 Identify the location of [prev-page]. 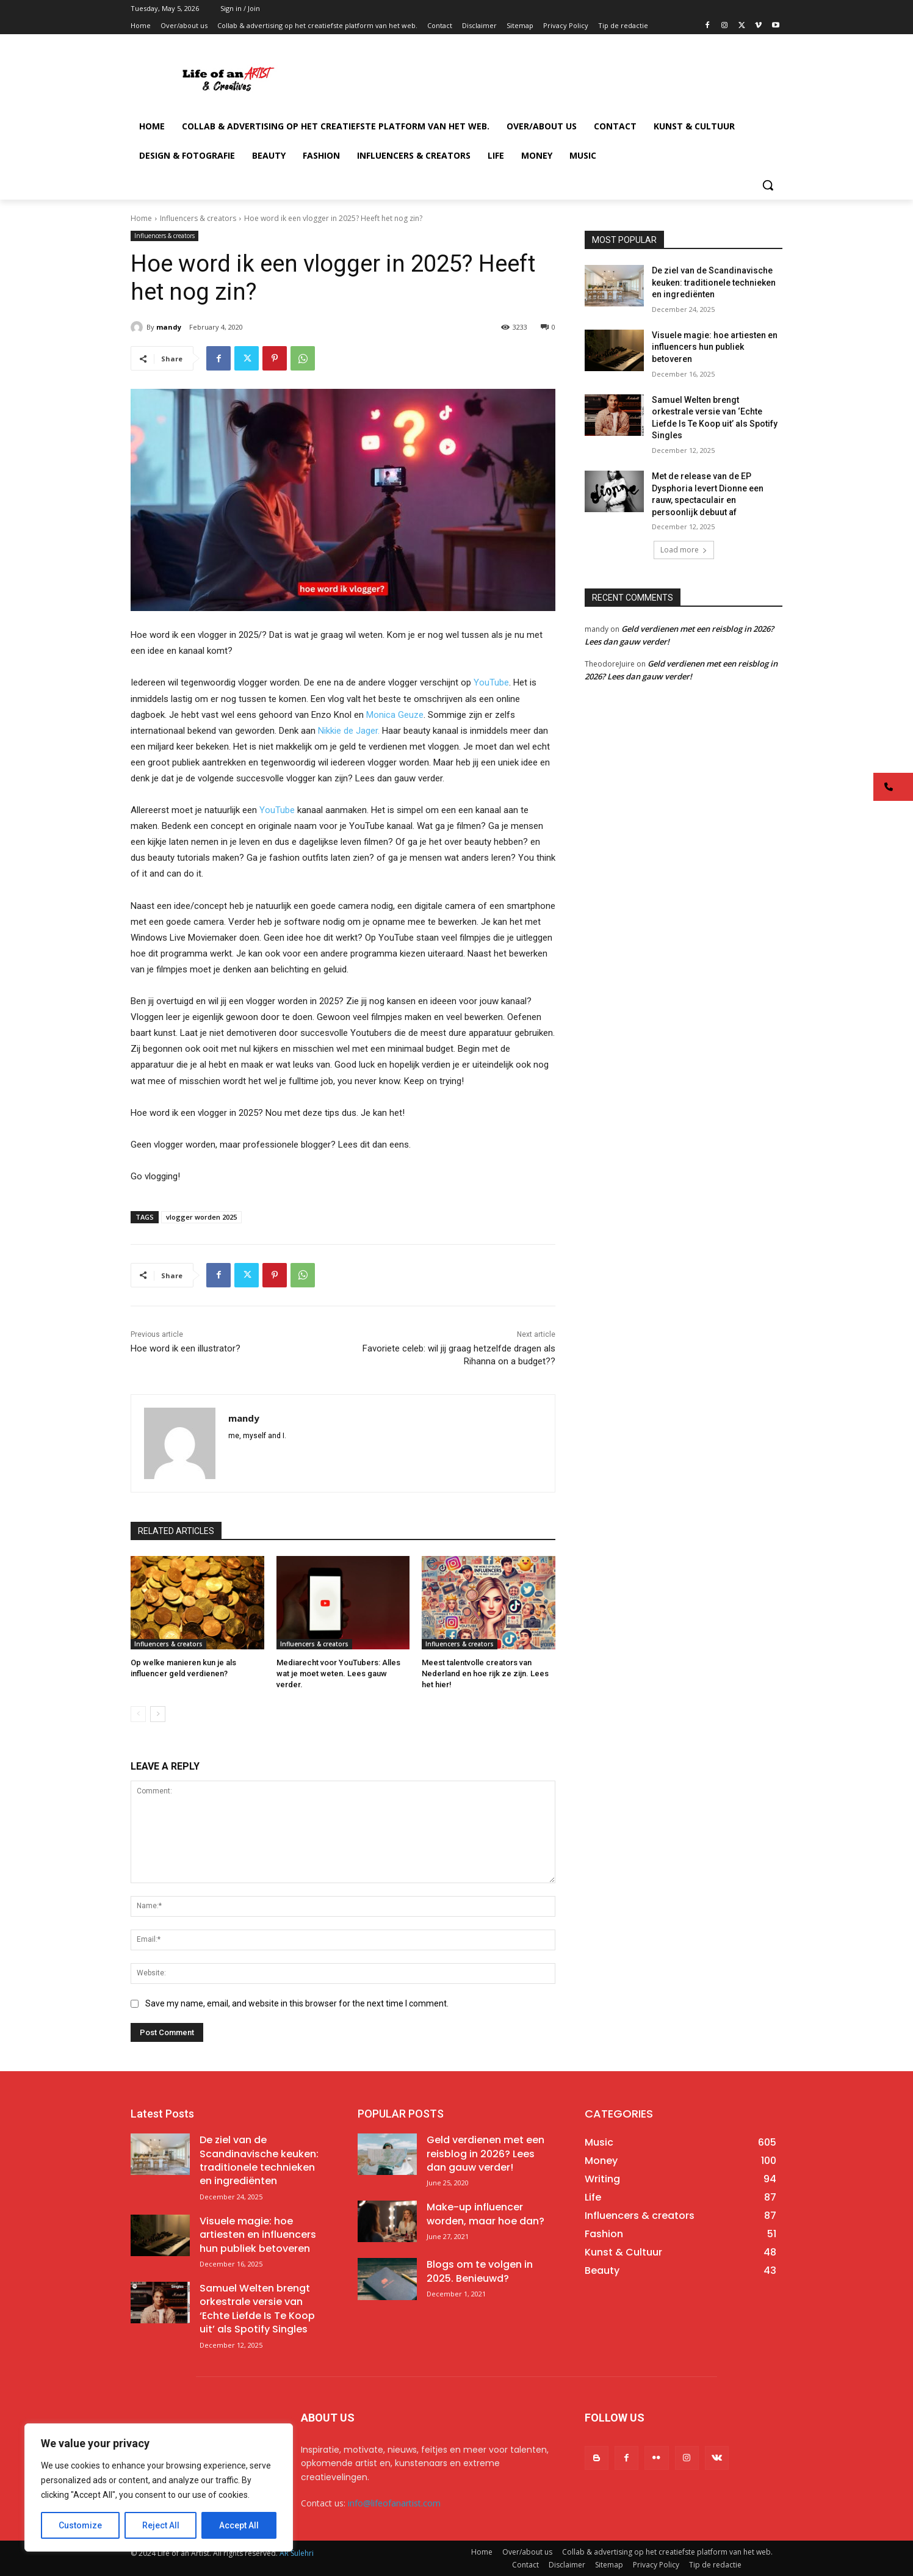
(138, 1714).